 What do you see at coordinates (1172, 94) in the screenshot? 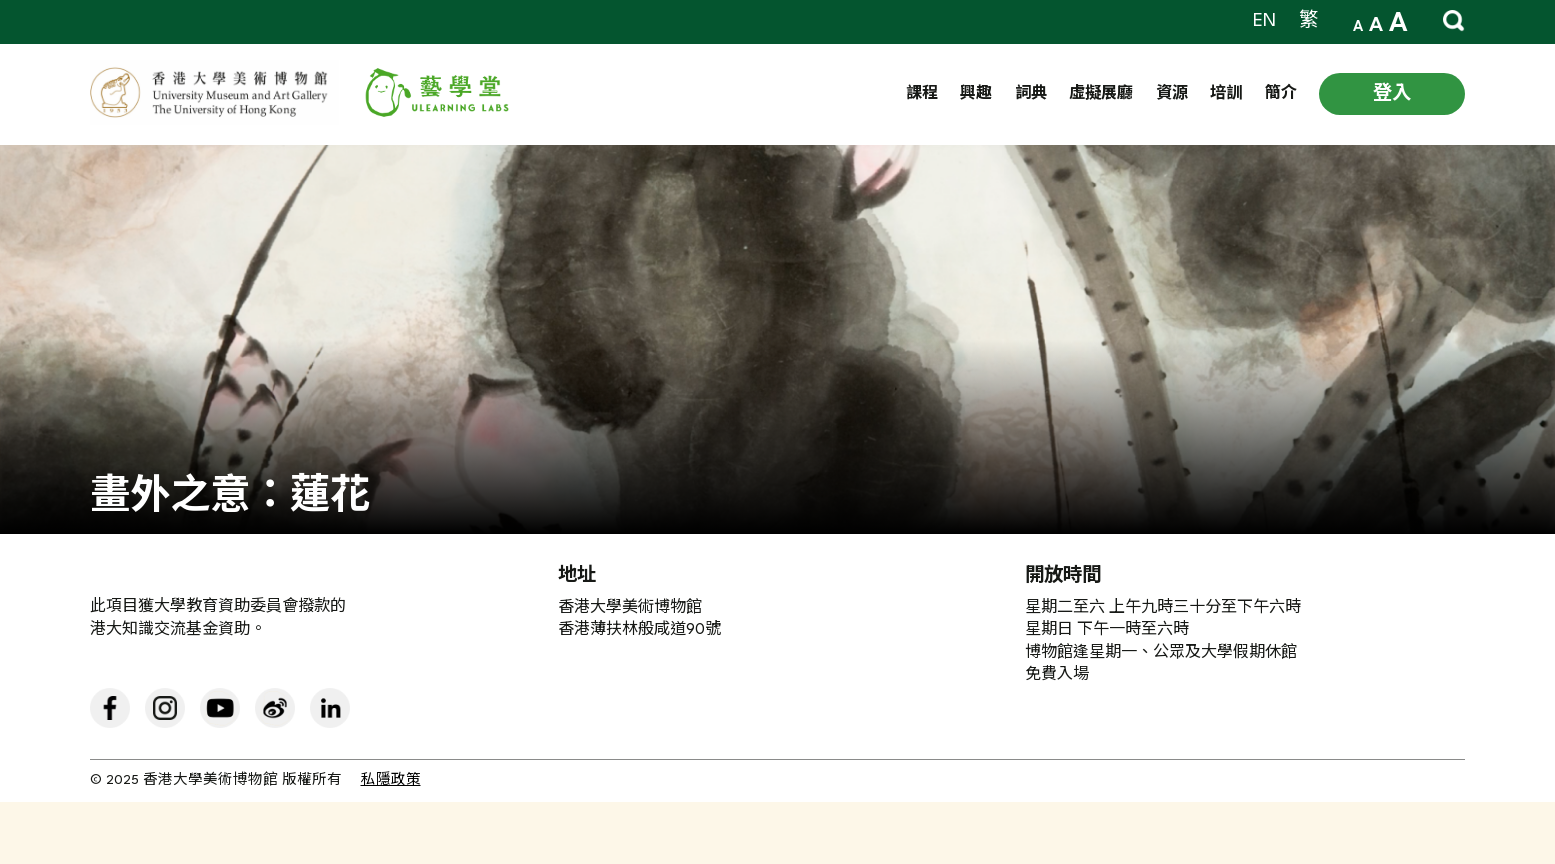
I see `資源` at bounding box center [1172, 94].